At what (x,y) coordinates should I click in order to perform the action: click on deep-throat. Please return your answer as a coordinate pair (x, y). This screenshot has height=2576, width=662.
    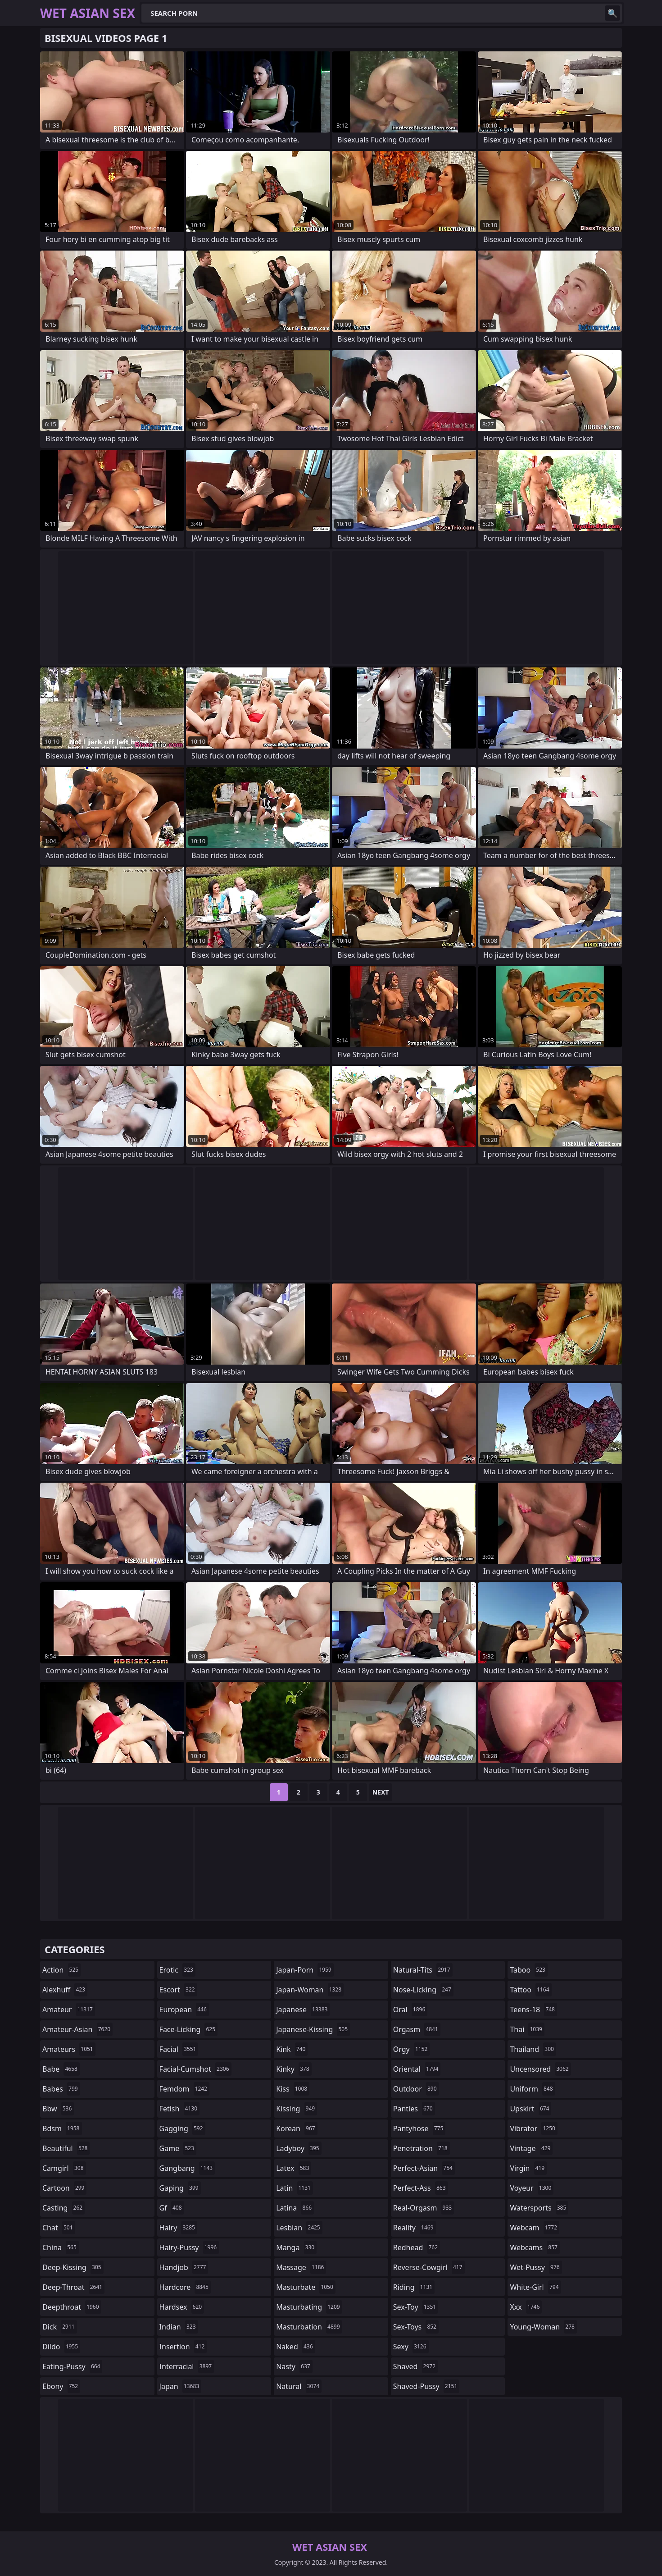
    Looking at the image, I should click on (73, 2287).